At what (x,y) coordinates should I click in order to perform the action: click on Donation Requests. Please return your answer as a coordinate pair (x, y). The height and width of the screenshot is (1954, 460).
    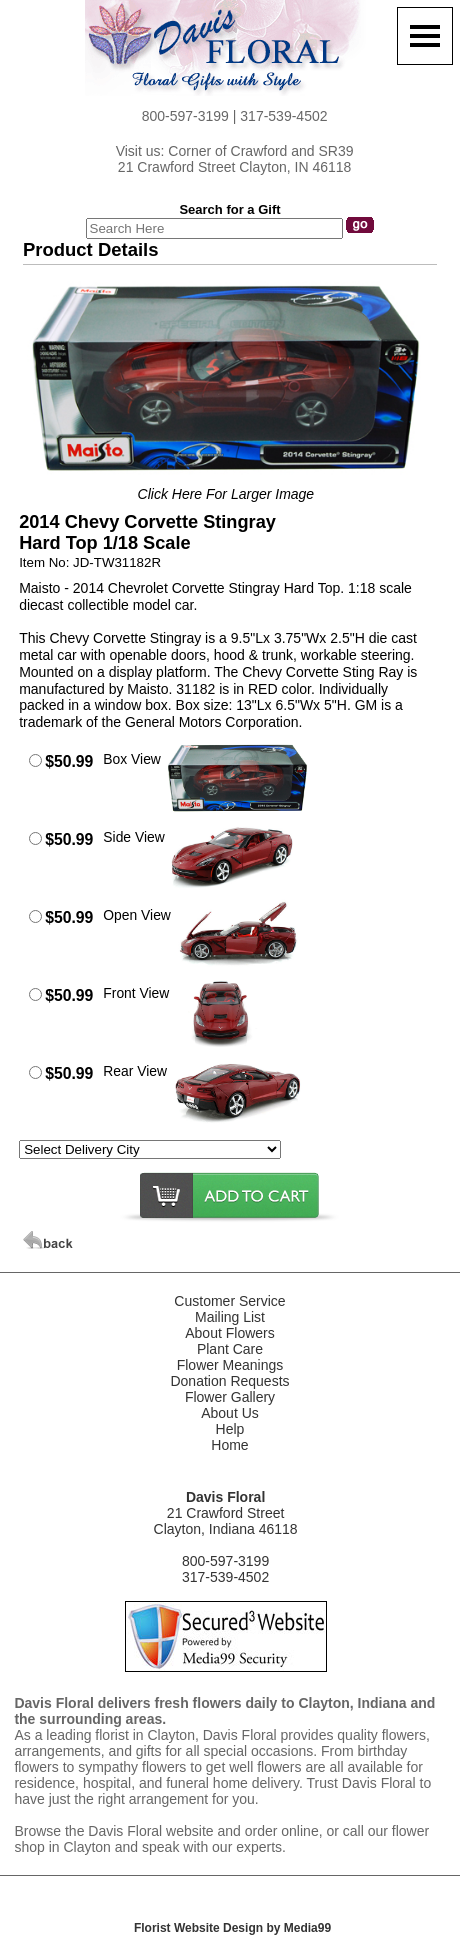
    Looking at the image, I should click on (229, 1381).